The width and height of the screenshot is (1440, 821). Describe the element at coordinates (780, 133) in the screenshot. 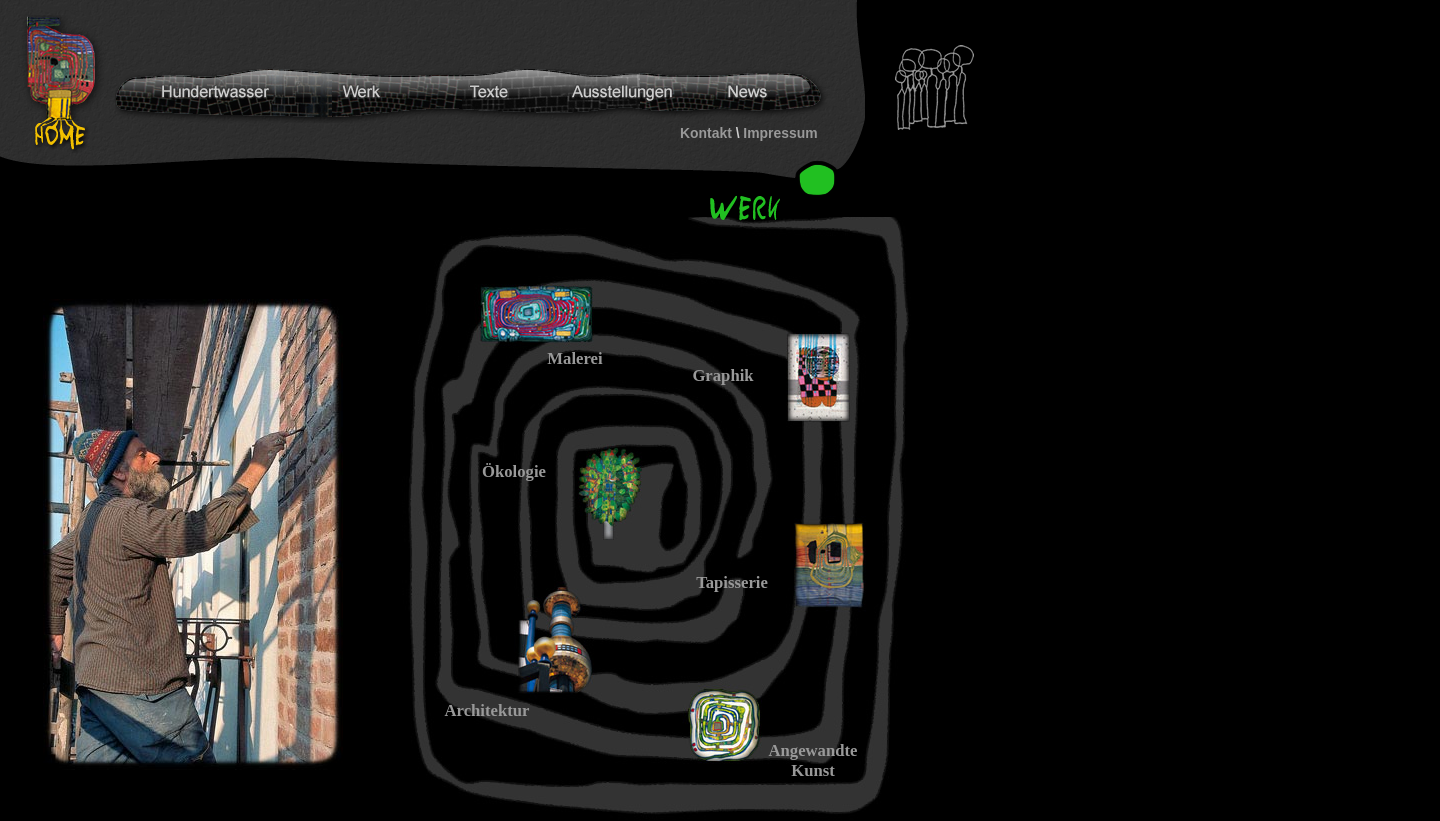

I see `Impressum` at that location.